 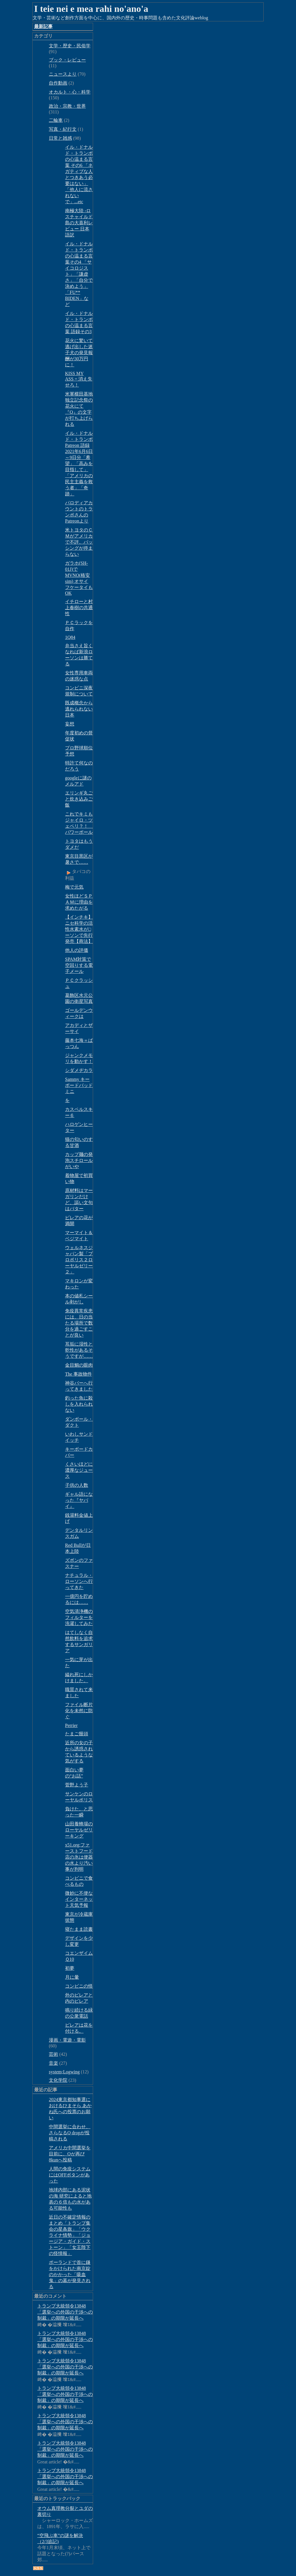 What do you see at coordinates (64, 2071) in the screenshot?
I see `system;Logwing` at bounding box center [64, 2071].